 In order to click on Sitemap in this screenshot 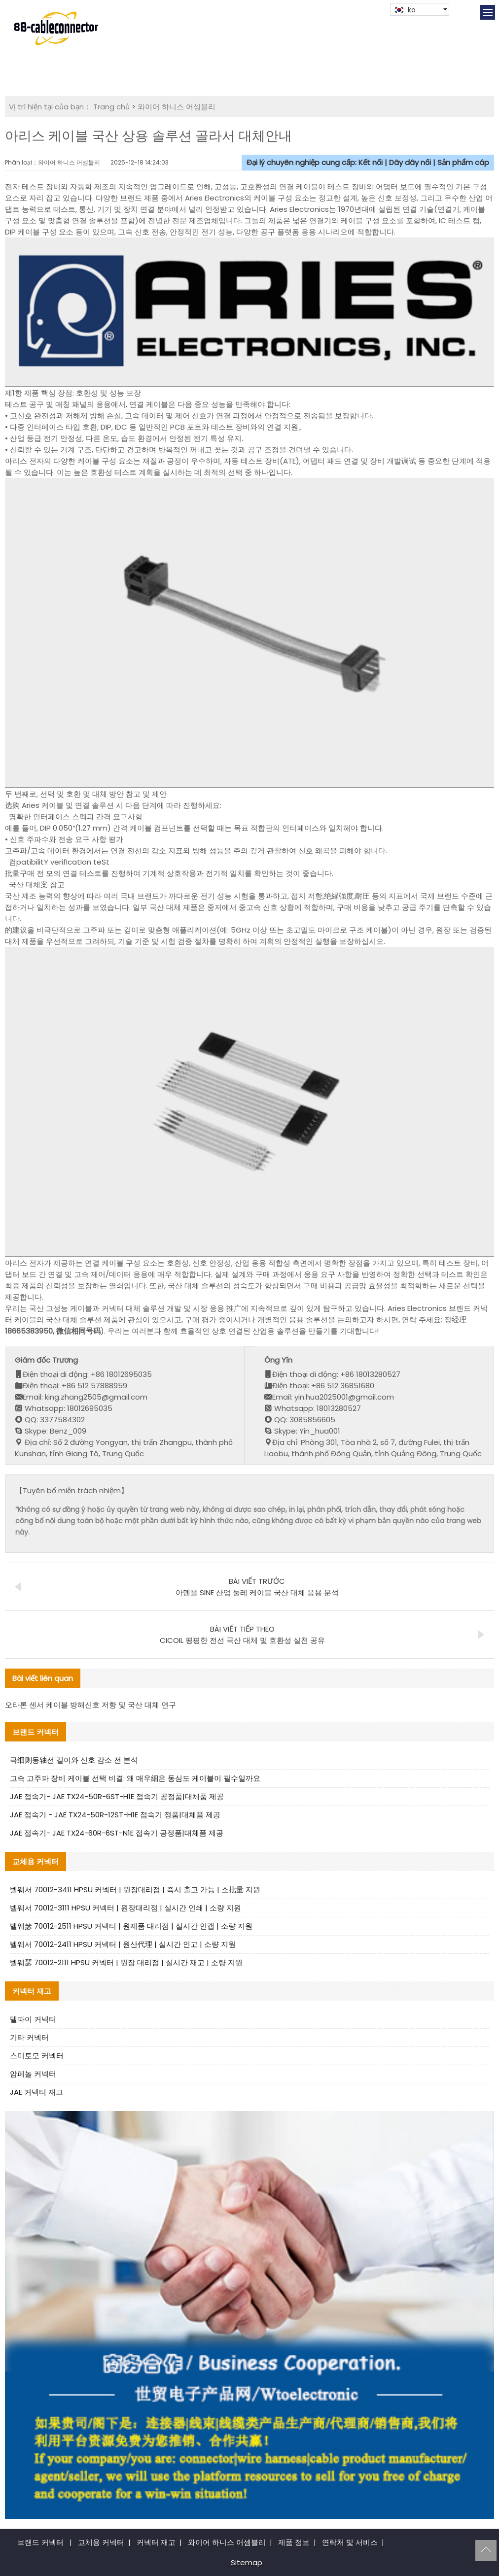, I will do `click(246, 2562)`.